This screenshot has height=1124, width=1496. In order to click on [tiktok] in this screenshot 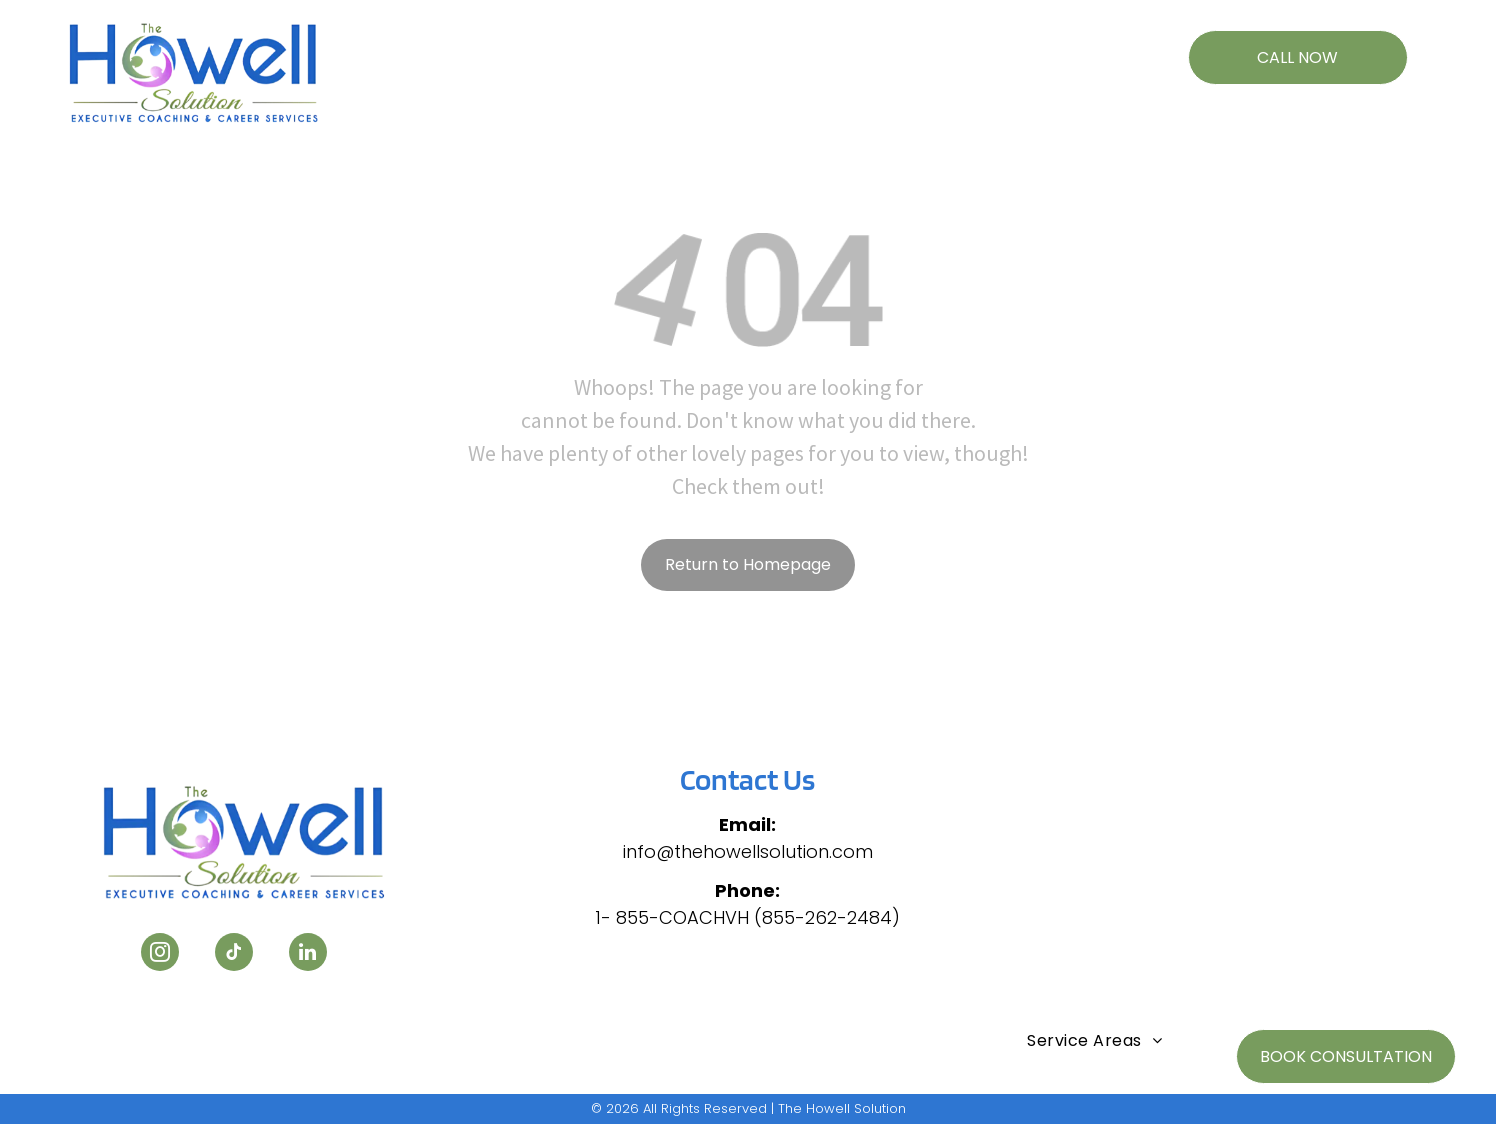, I will do `click(234, 954)`.